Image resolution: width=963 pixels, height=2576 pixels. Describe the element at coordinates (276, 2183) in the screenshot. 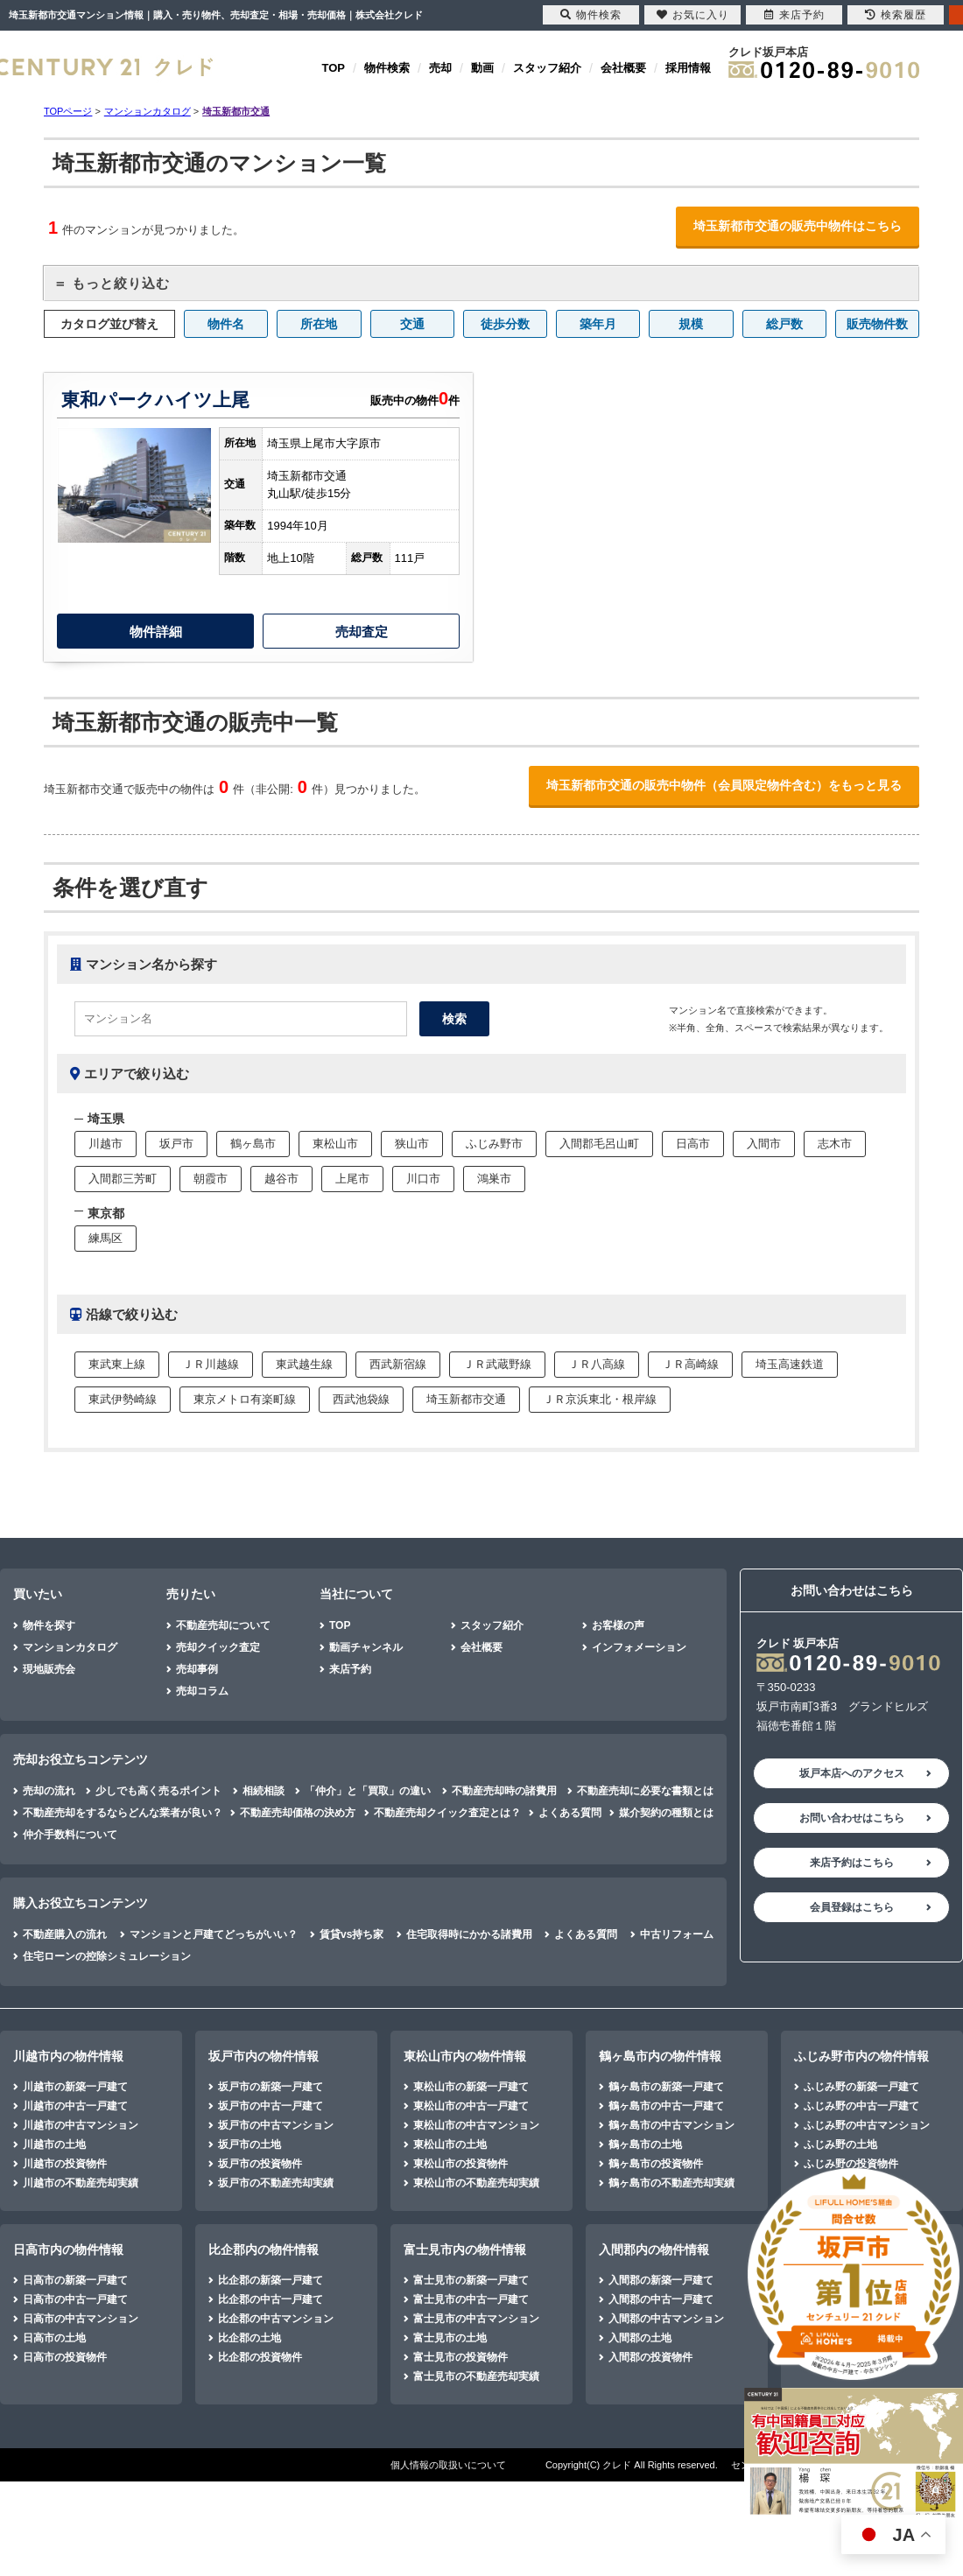

I see `坂戸市の不動産売却実績` at that location.